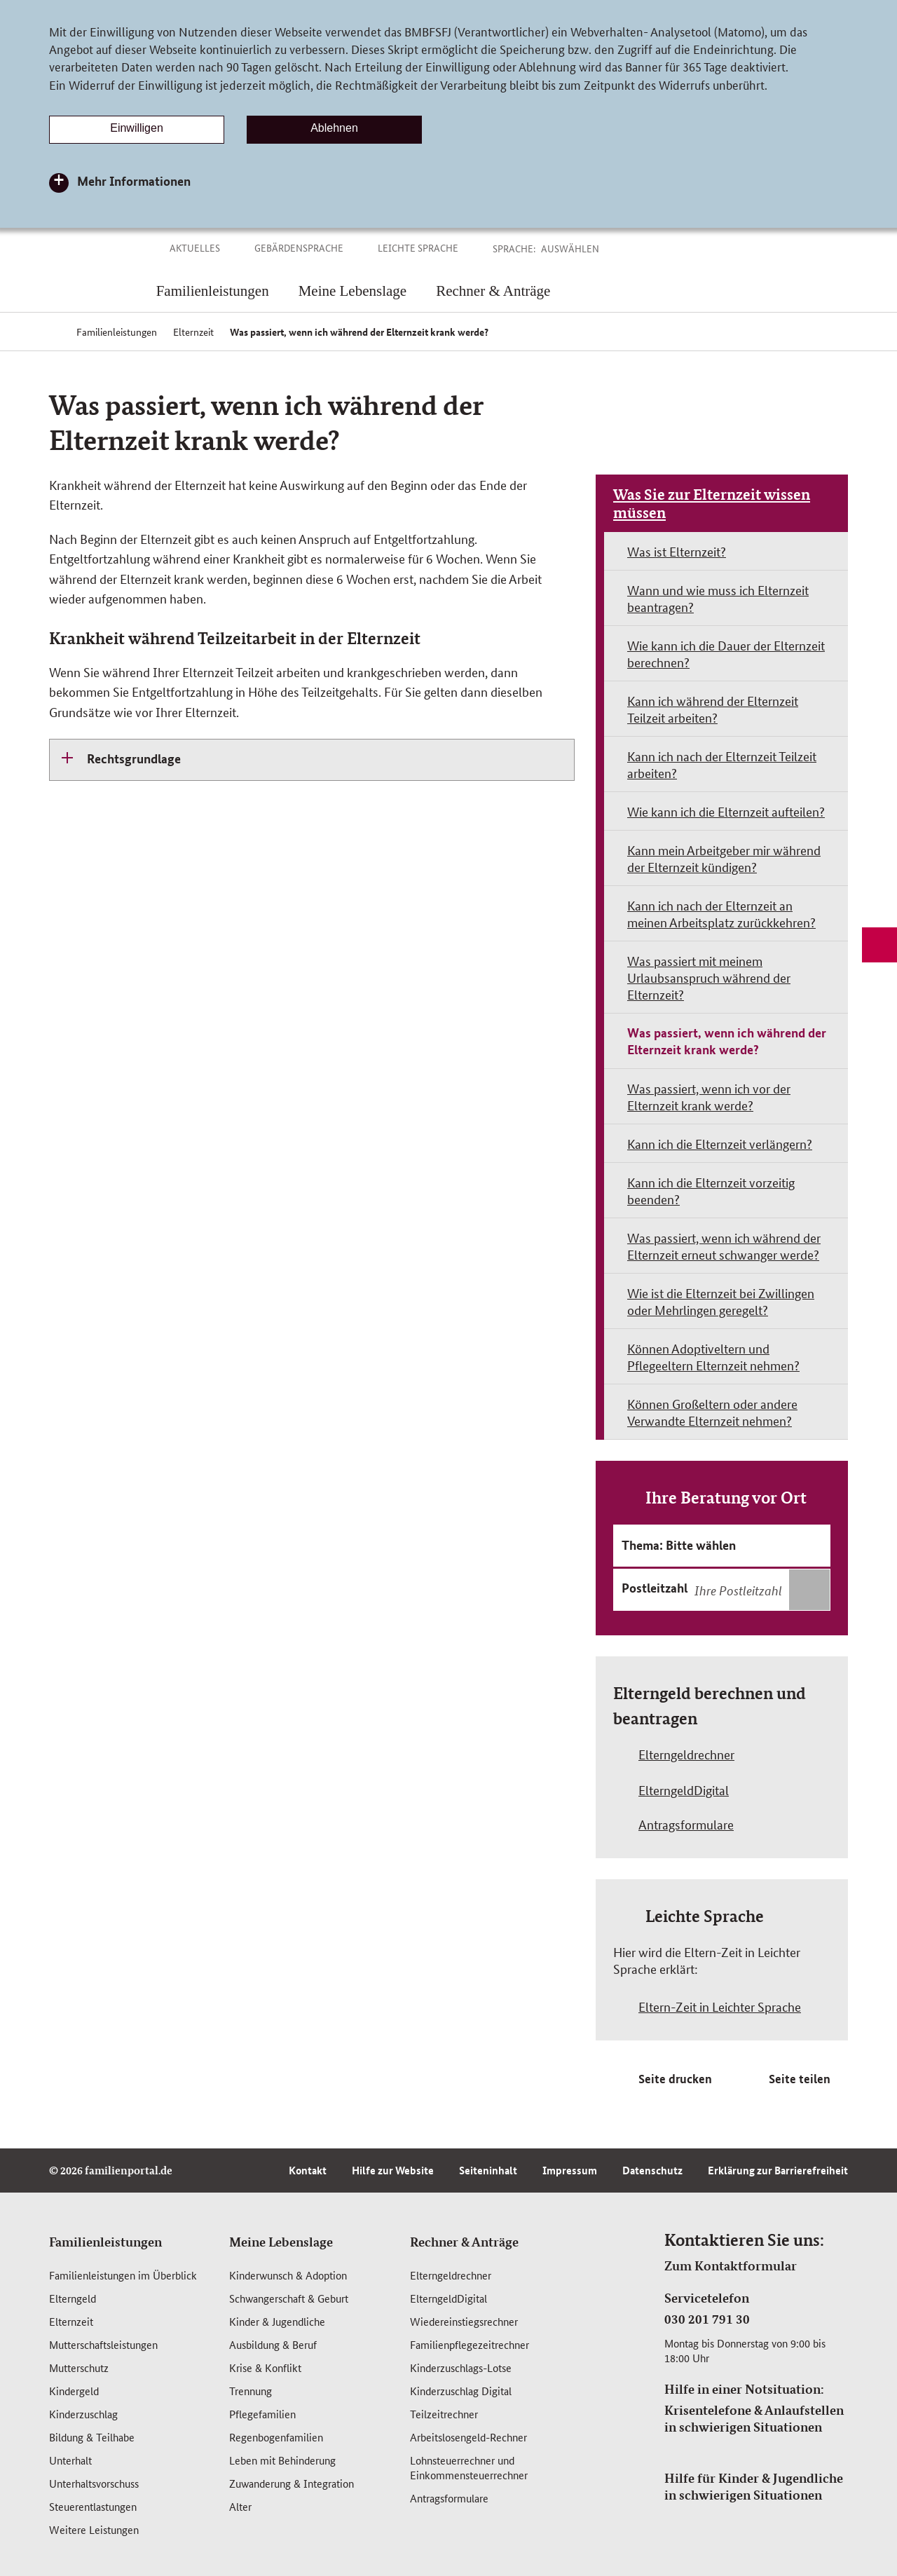 The image size is (897, 2576). I want to click on Regenbogenfamilien, so click(276, 2437).